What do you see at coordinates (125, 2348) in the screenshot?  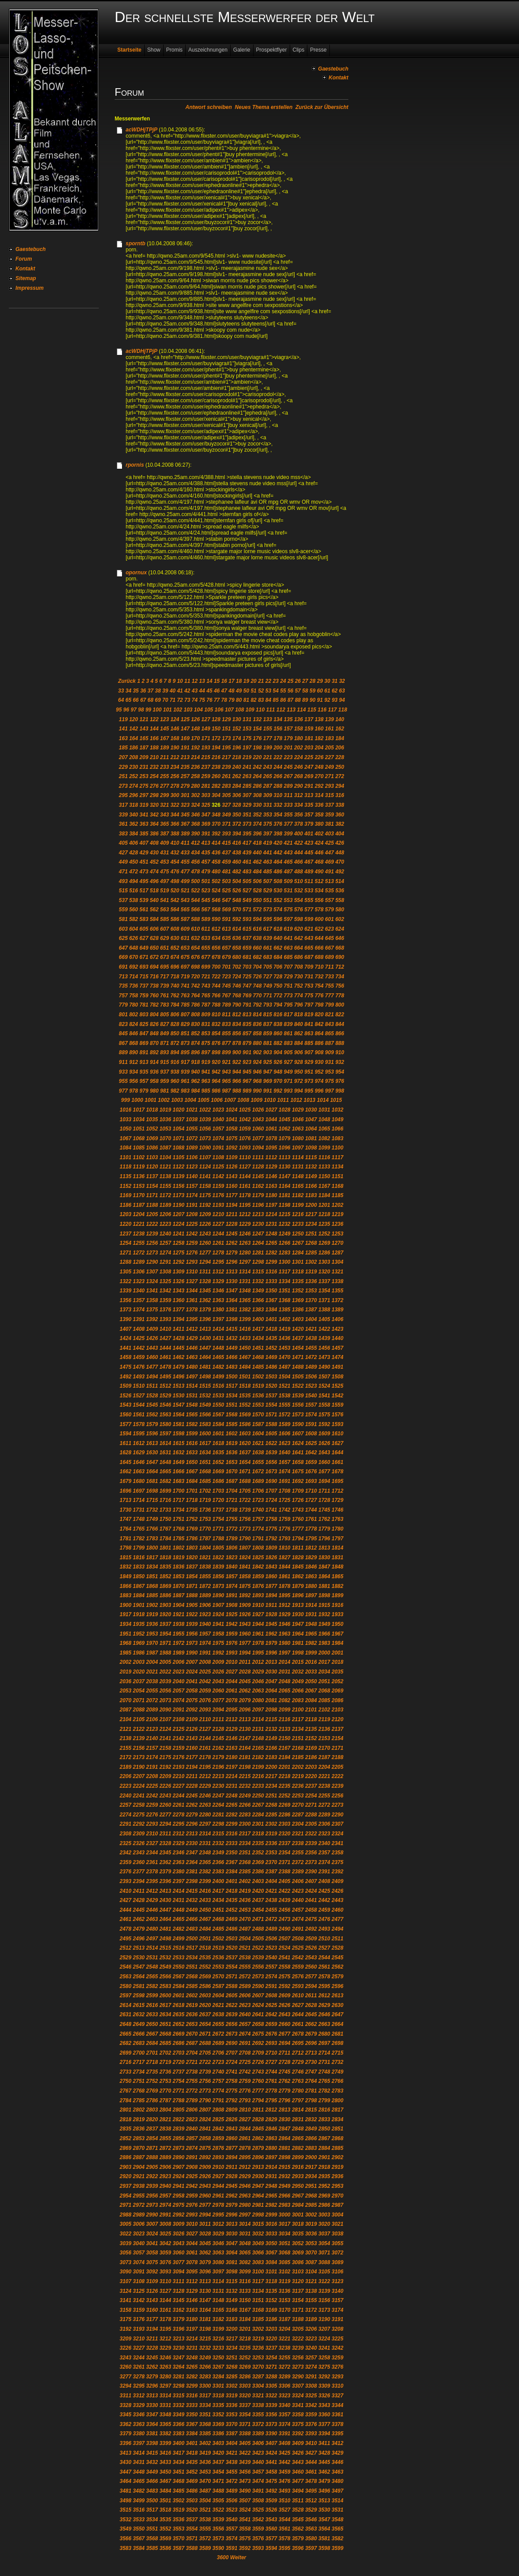 I see `3226` at bounding box center [125, 2348].